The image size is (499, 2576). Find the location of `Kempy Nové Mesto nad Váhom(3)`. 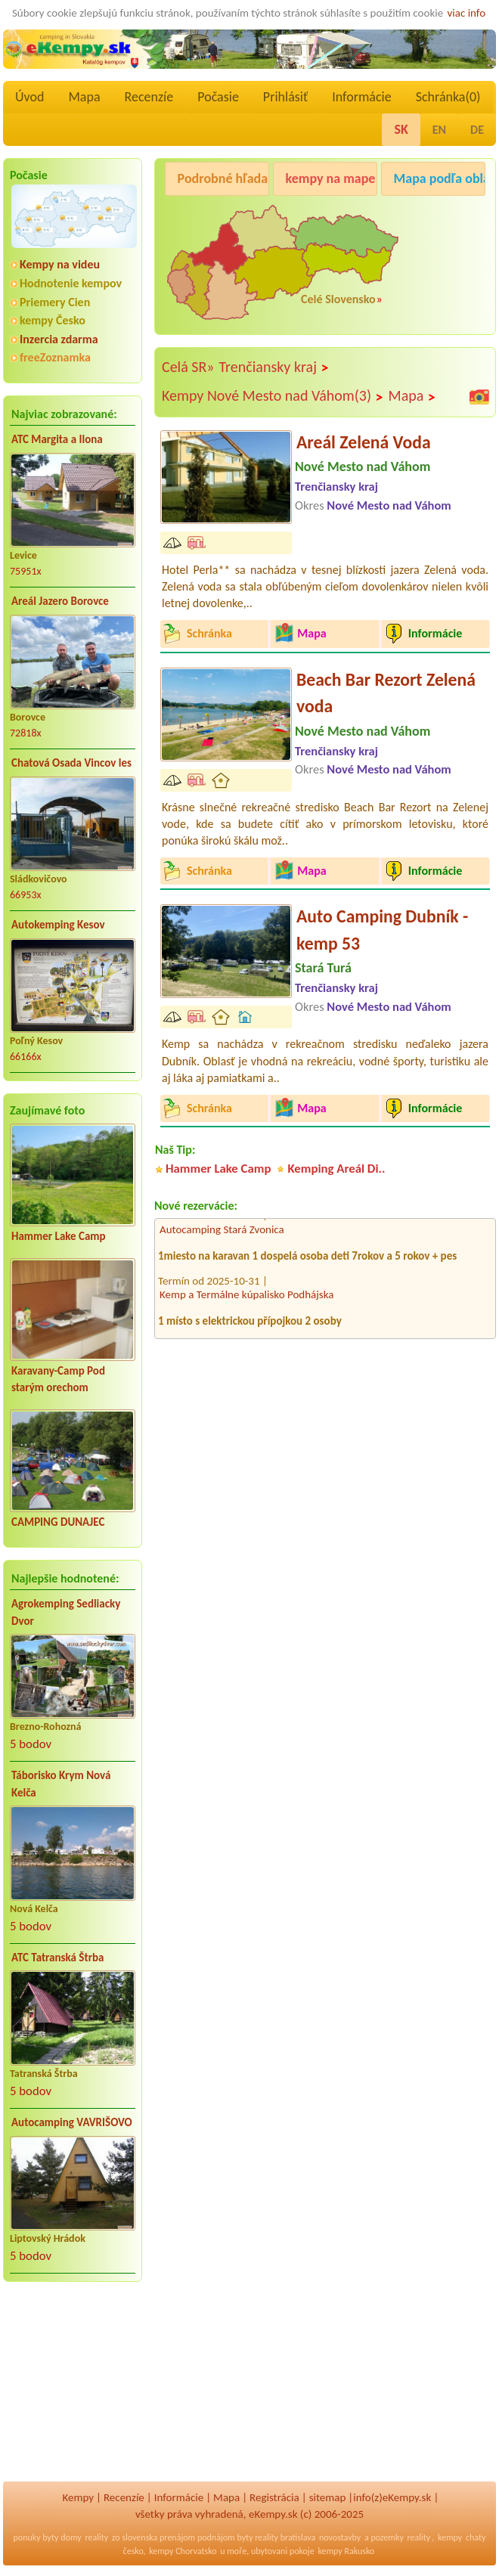

Kempy Nové Mesto nad Váhom(3) is located at coordinates (273, 396).